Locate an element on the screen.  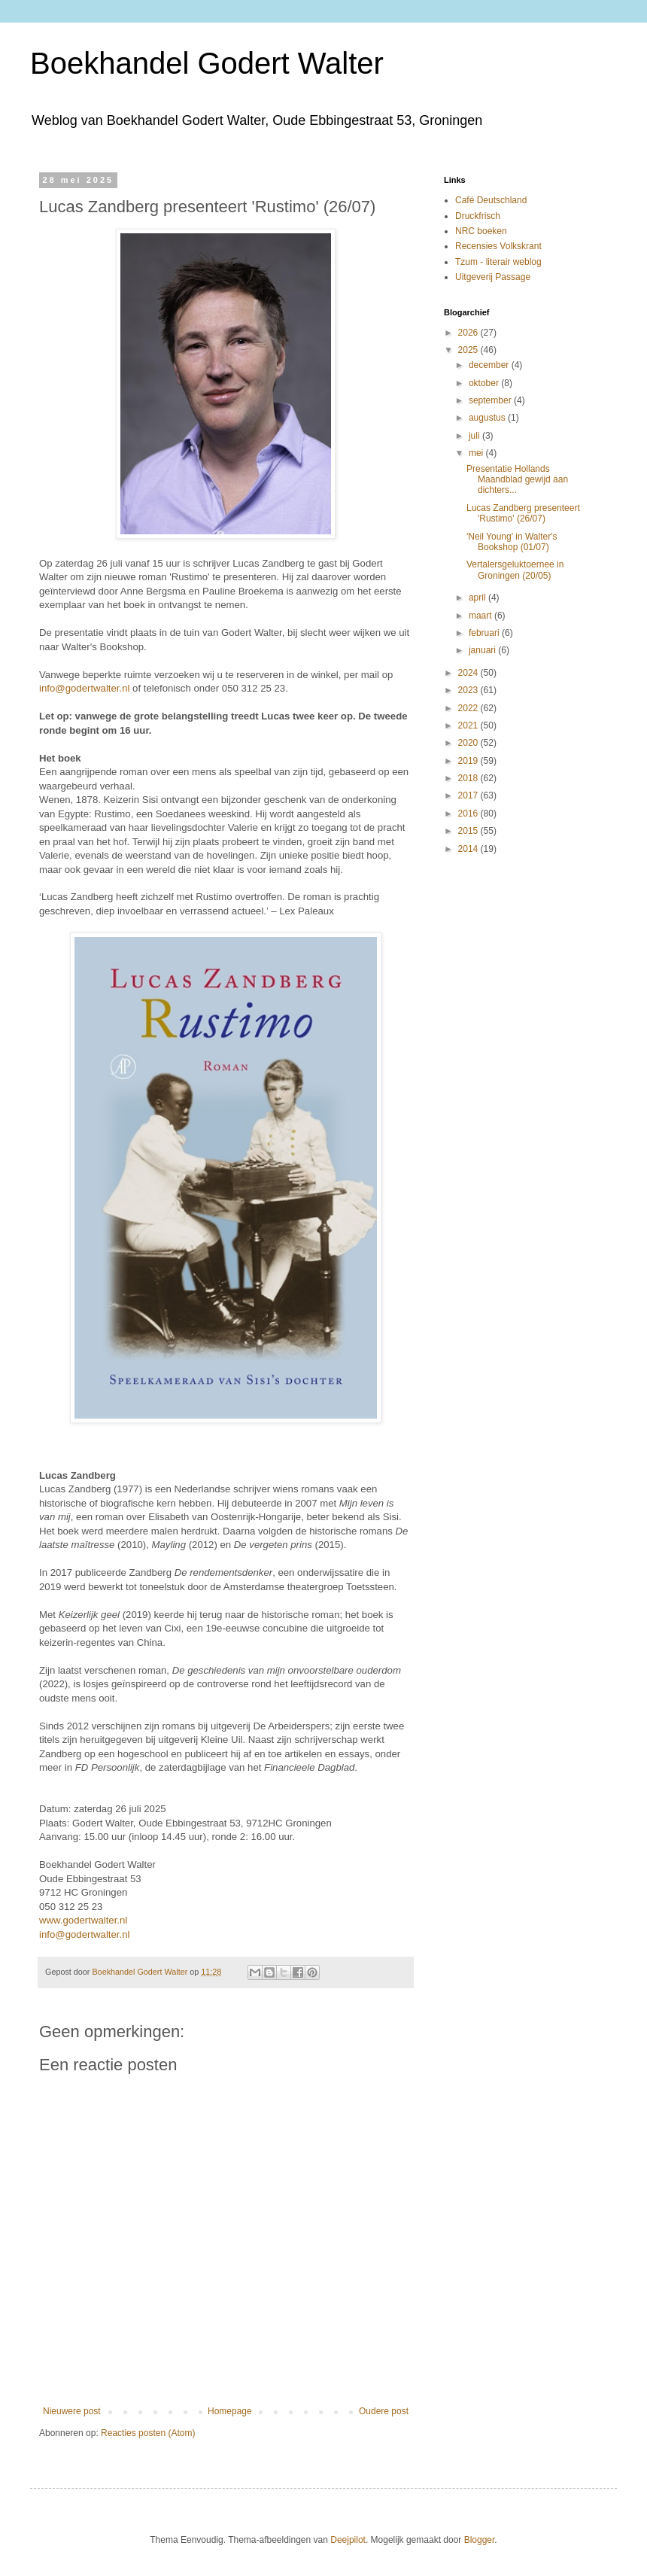
2022 is located at coordinates (469, 708).